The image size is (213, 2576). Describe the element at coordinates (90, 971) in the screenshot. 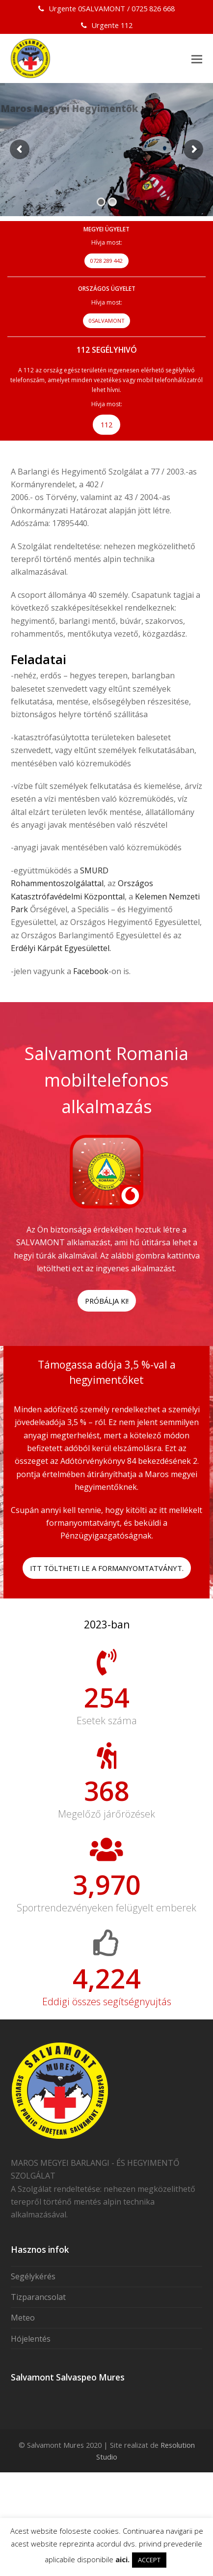

I see `Facebook` at that location.